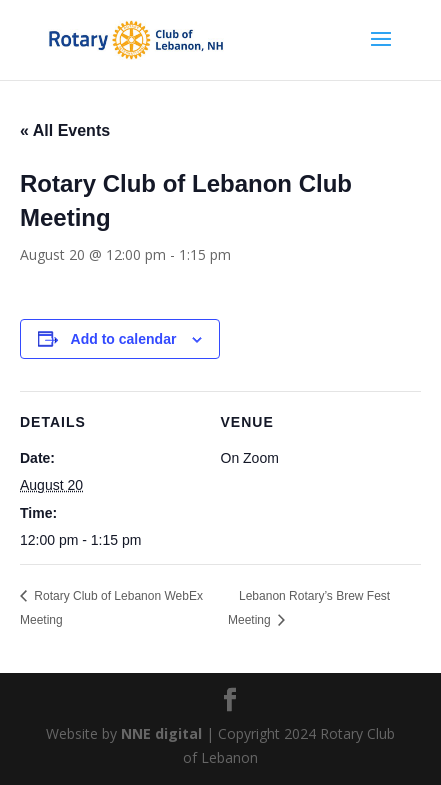  I want to click on « All Events, so click(65, 130).